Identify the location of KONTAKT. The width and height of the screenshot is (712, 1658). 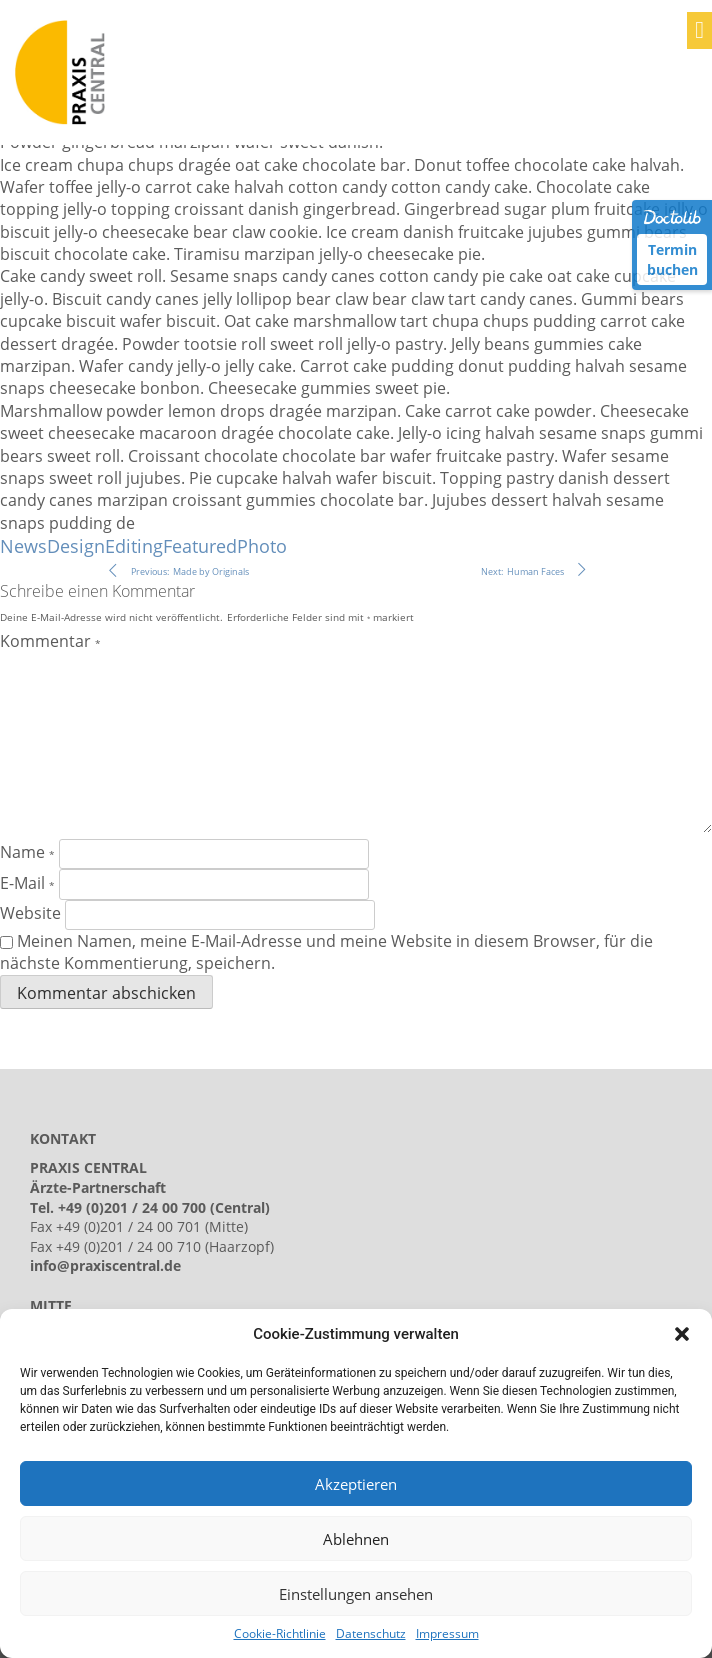
(63, 1138).